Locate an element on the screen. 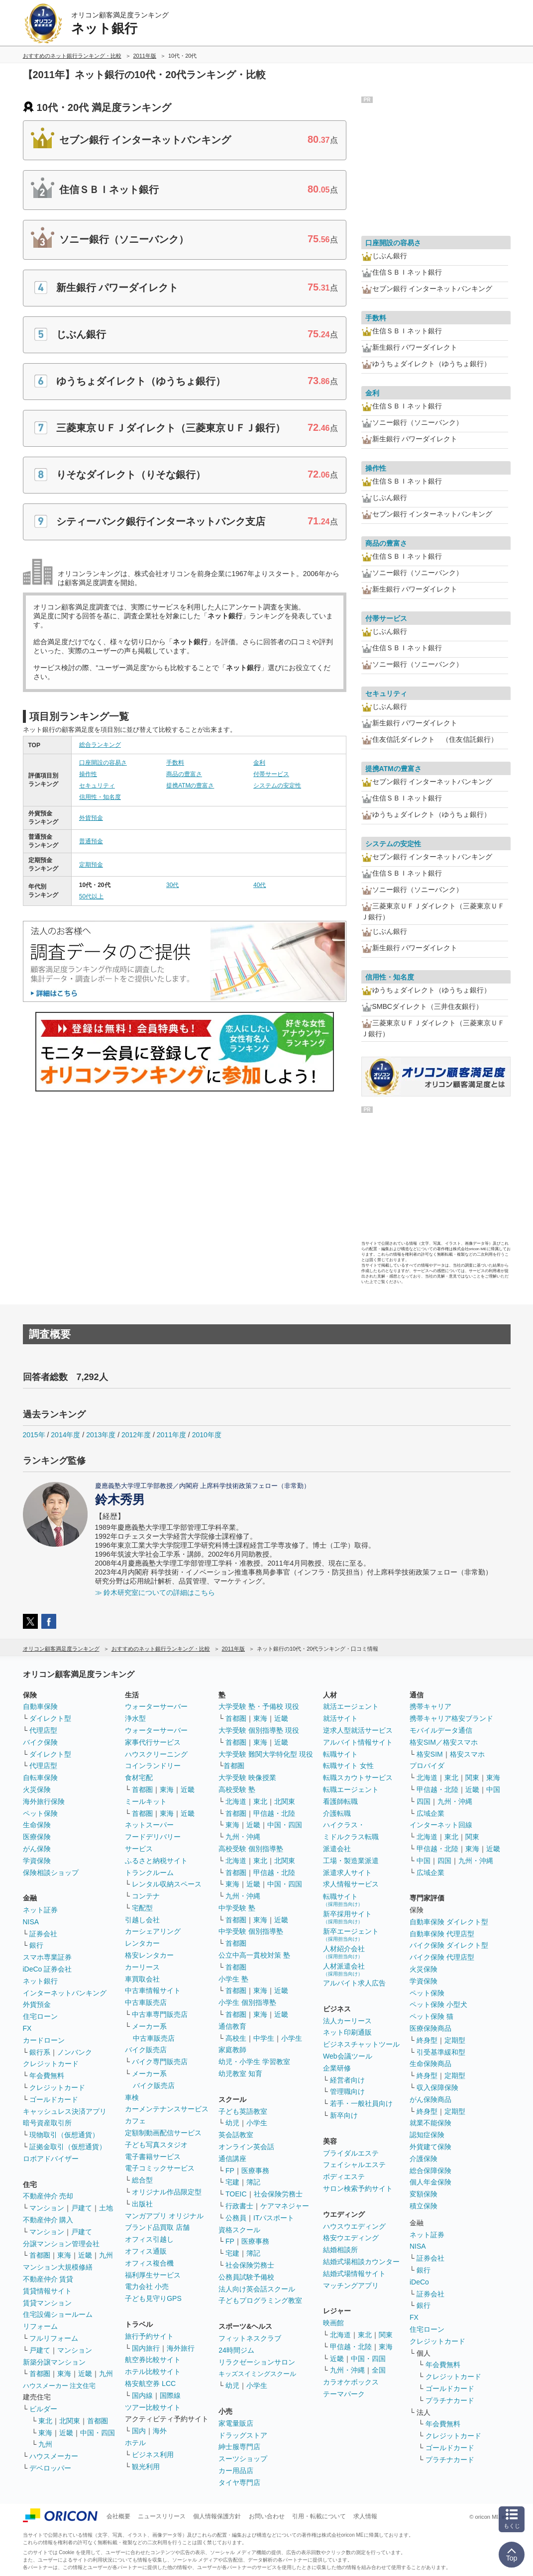 This screenshot has width=533, height=2576. セキュリティ is located at coordinates (97, 785).